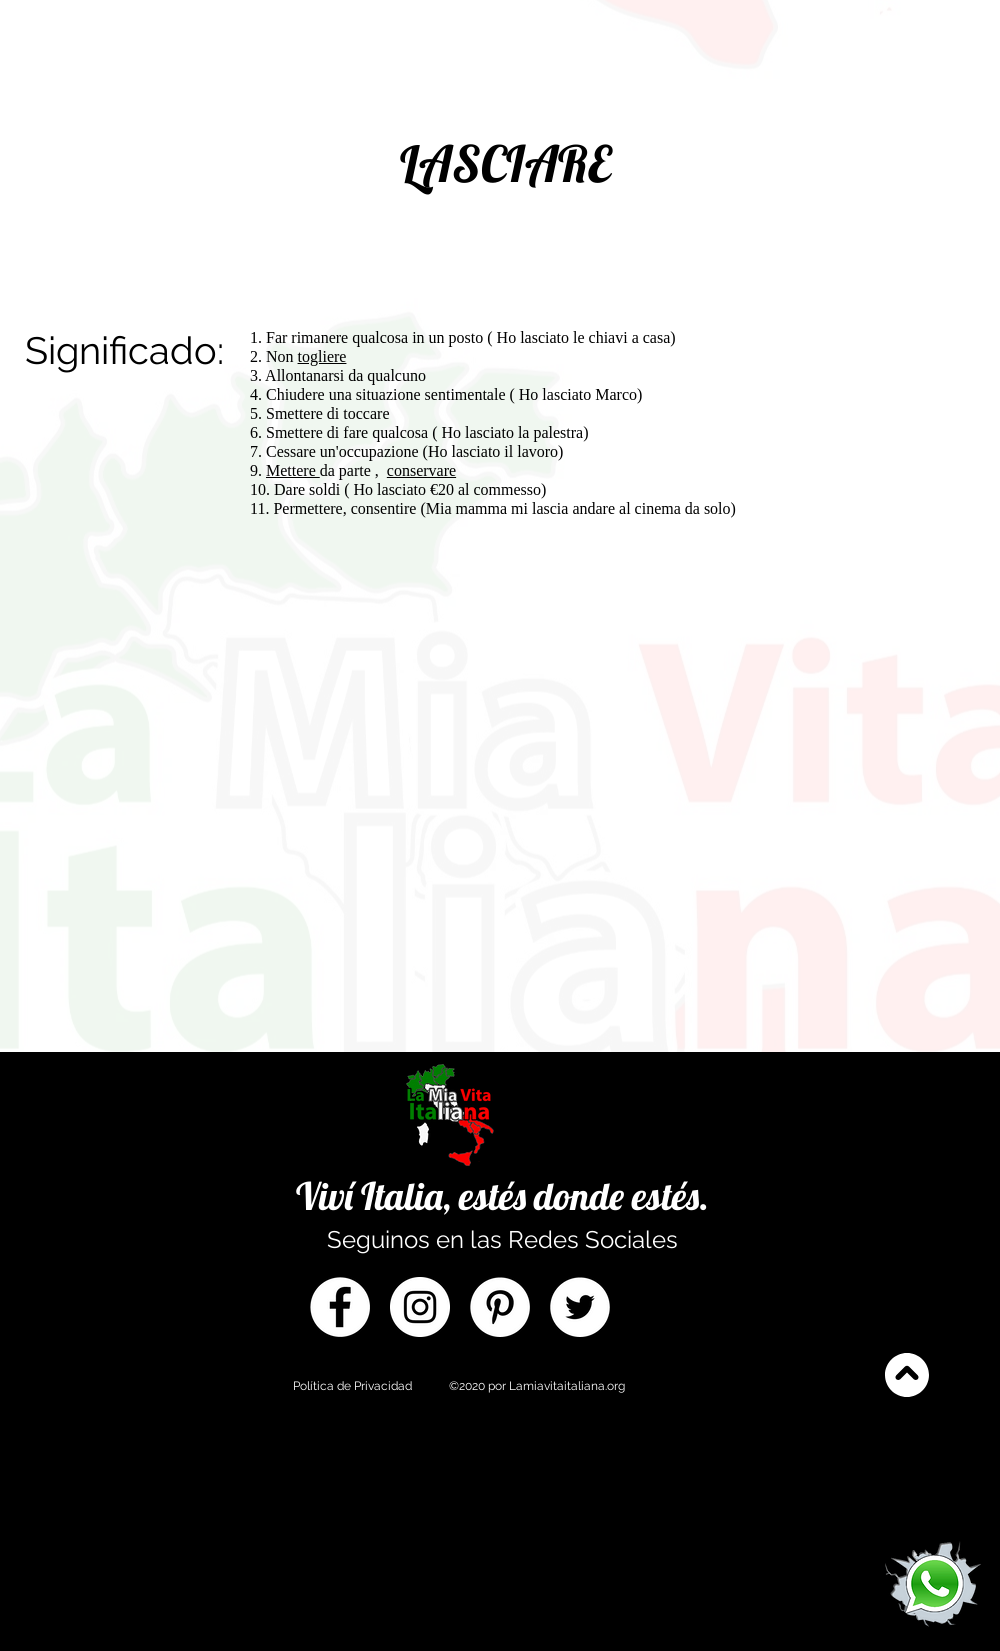 This screenshot has height=1651, width=1000. Describe the element at coordinates (352, 1386) in the screenshot. I see `Política de Privacidad` at that location.